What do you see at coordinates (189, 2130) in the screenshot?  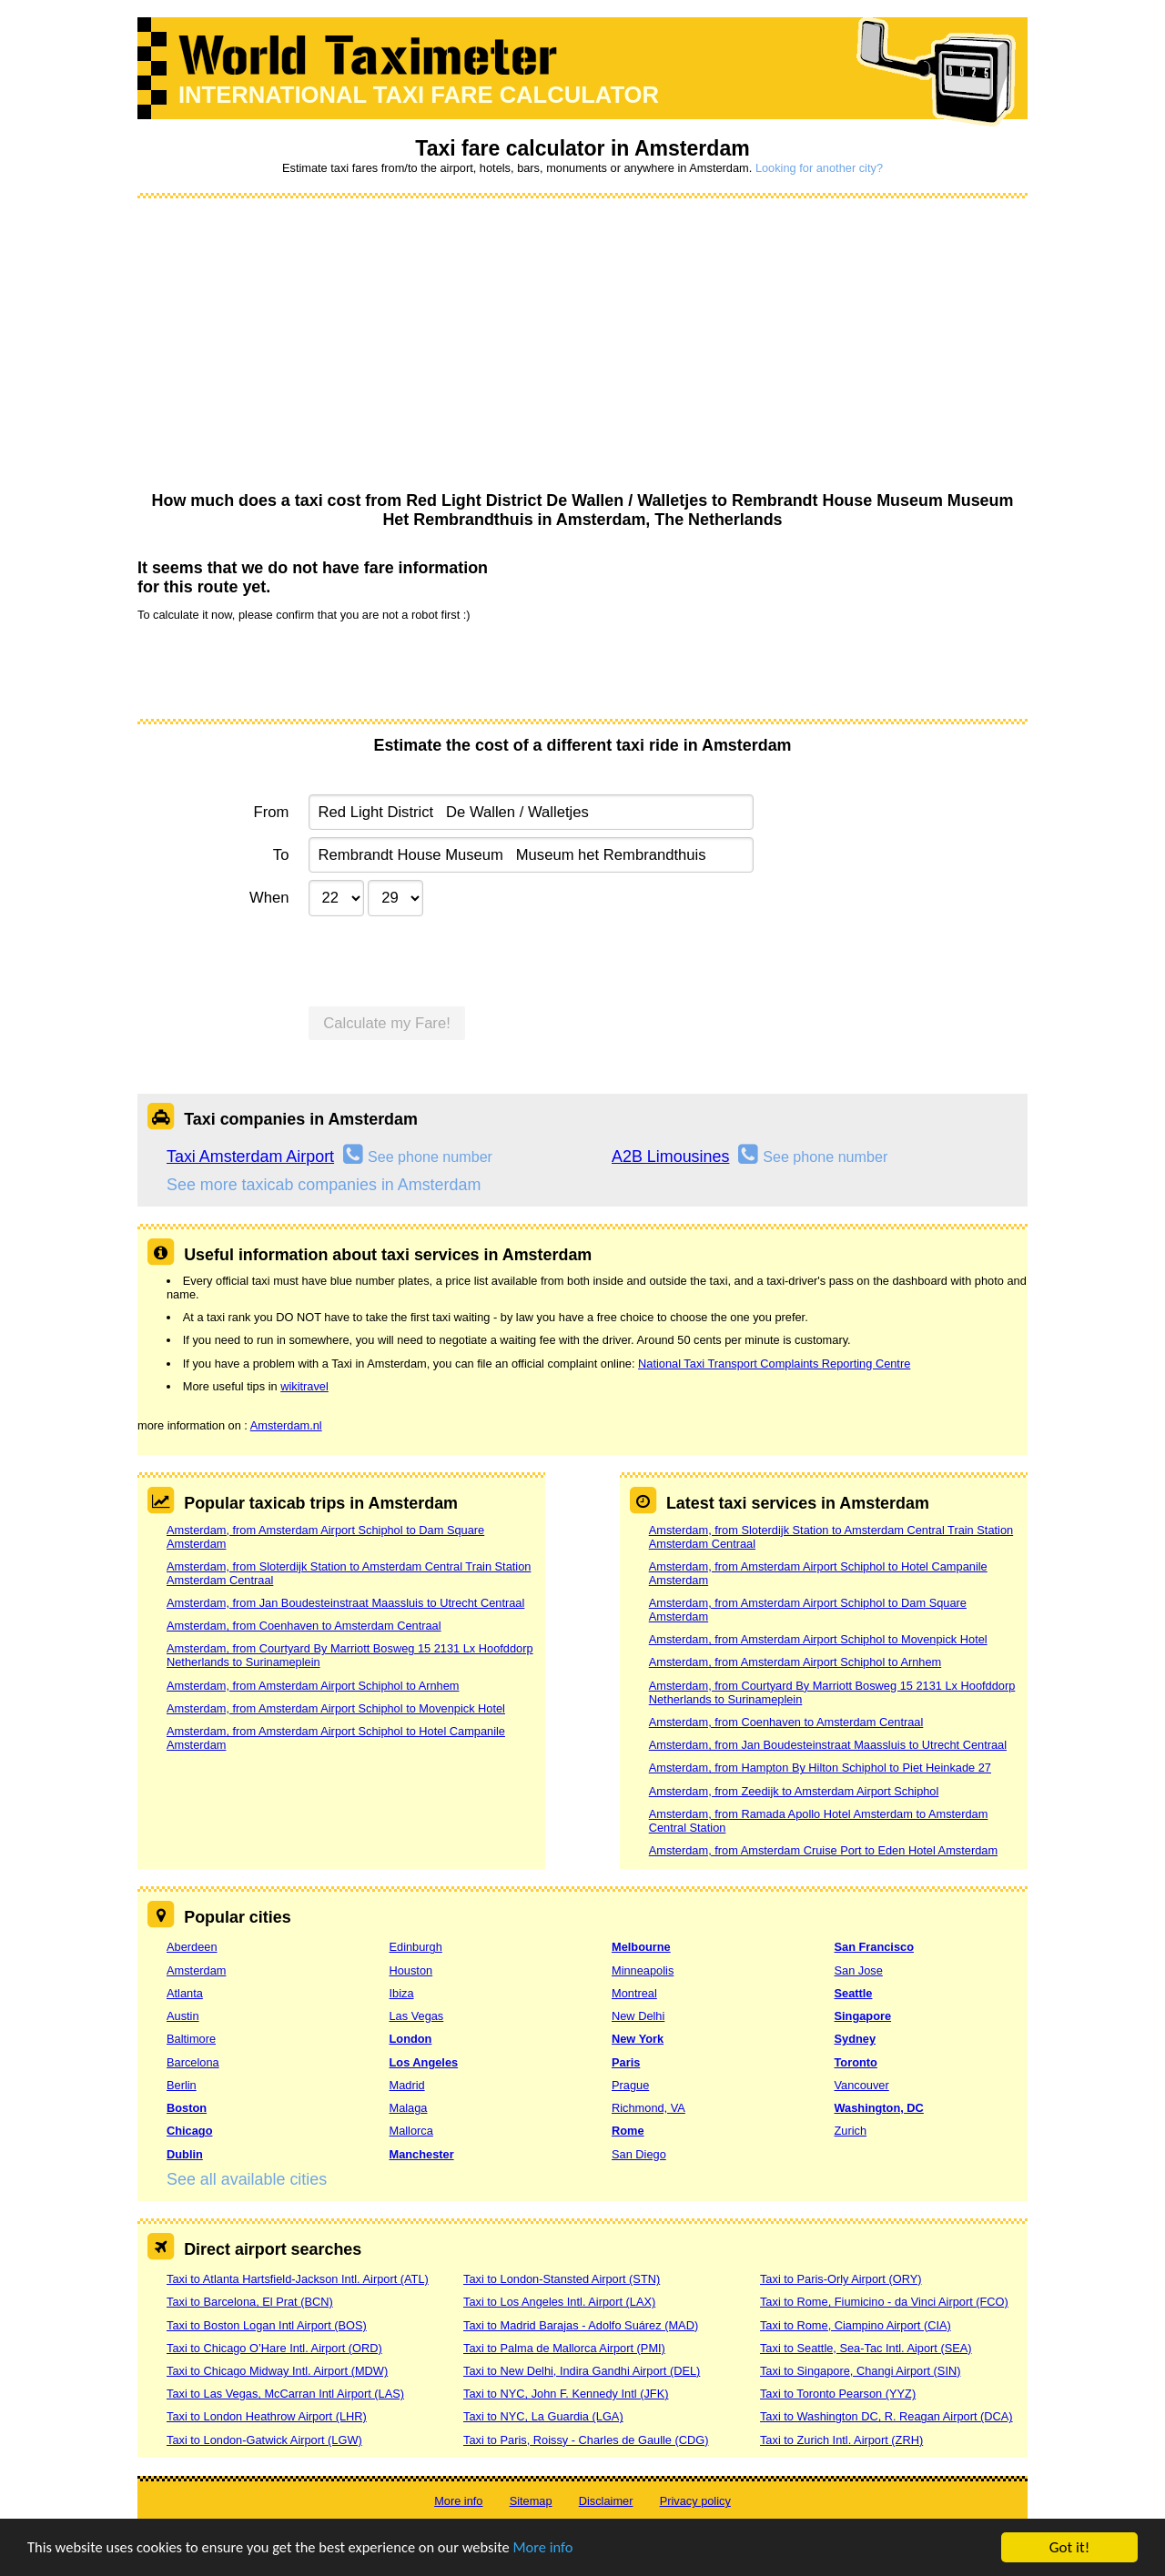 I see `Chicago` at bounding box center [189, 2130].